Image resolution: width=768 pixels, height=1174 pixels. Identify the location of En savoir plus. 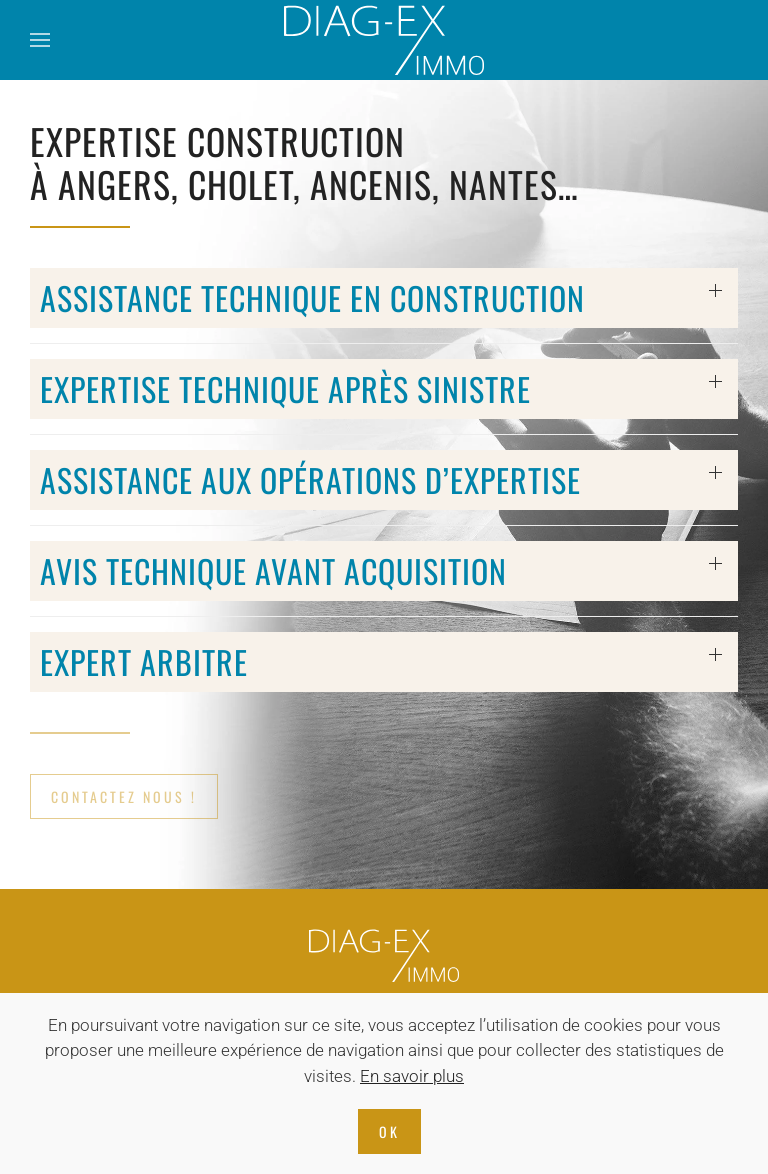
(412, 1076).